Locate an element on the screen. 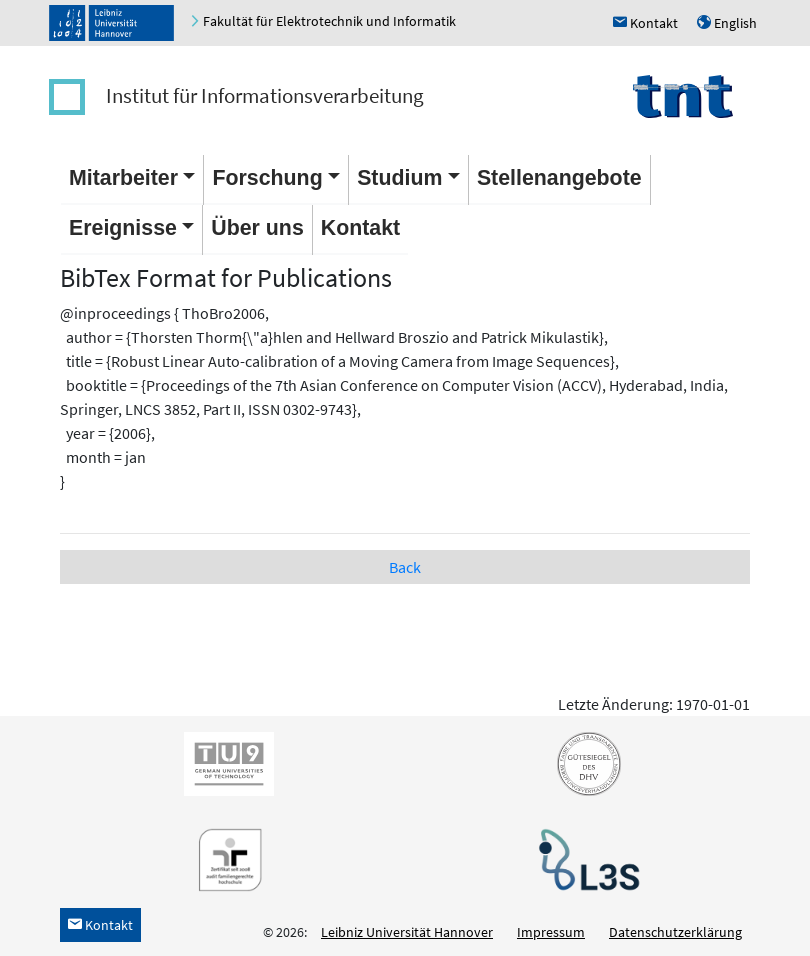 The height and width of the screenshot is (956, 810). Kontakt is located at coordinates (360, 228).